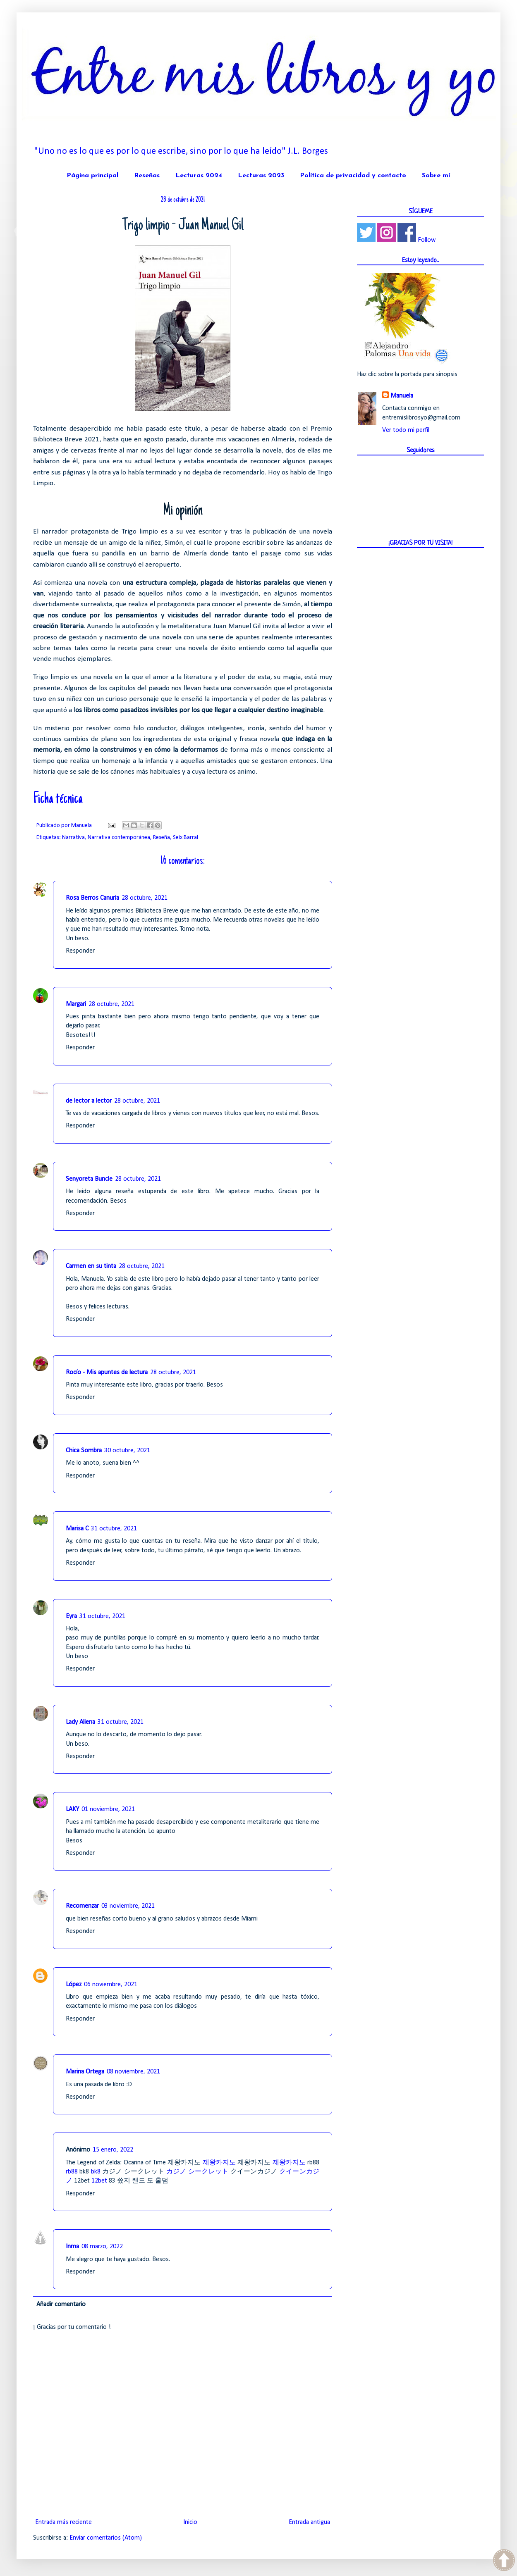  What do you see at coordinates (147, 175) in the screenshot?
I see `Reseñas` at bounding box center [147, 175].